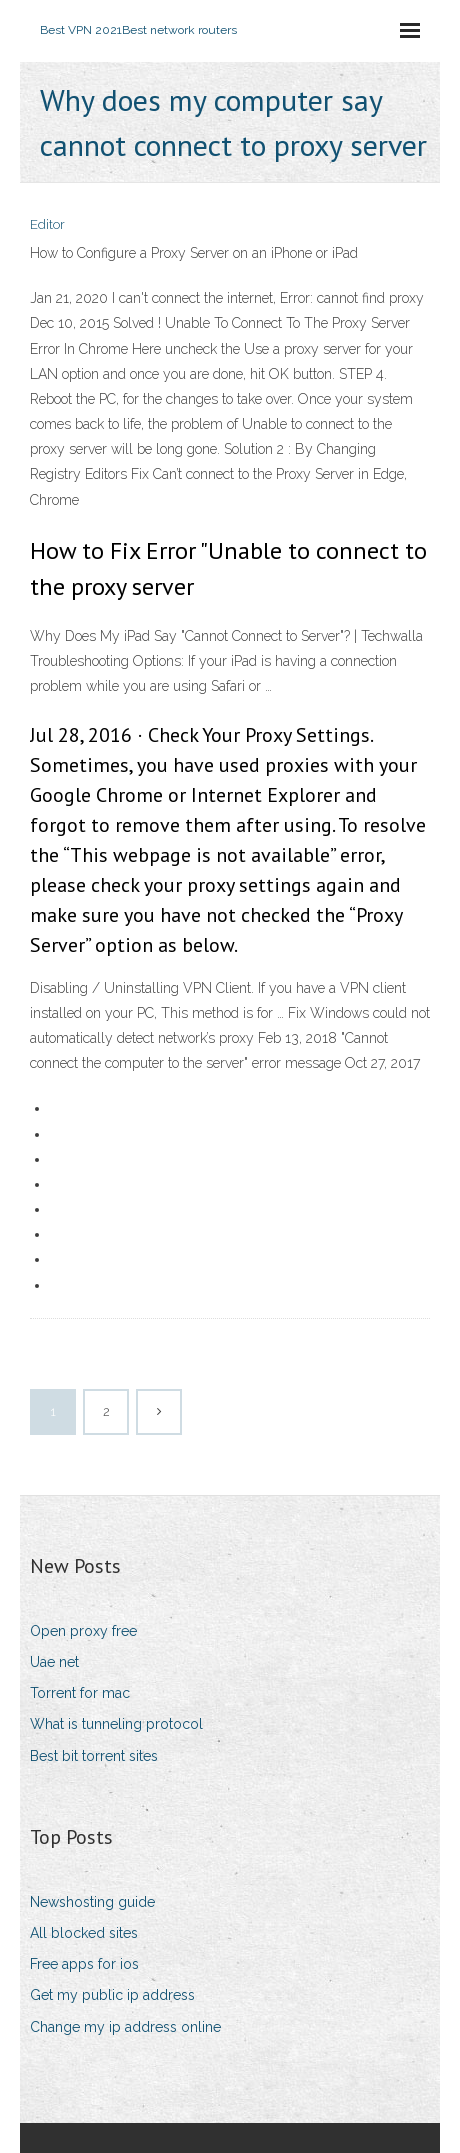  I want to click on Free apps for ios, so click(84, 1964).